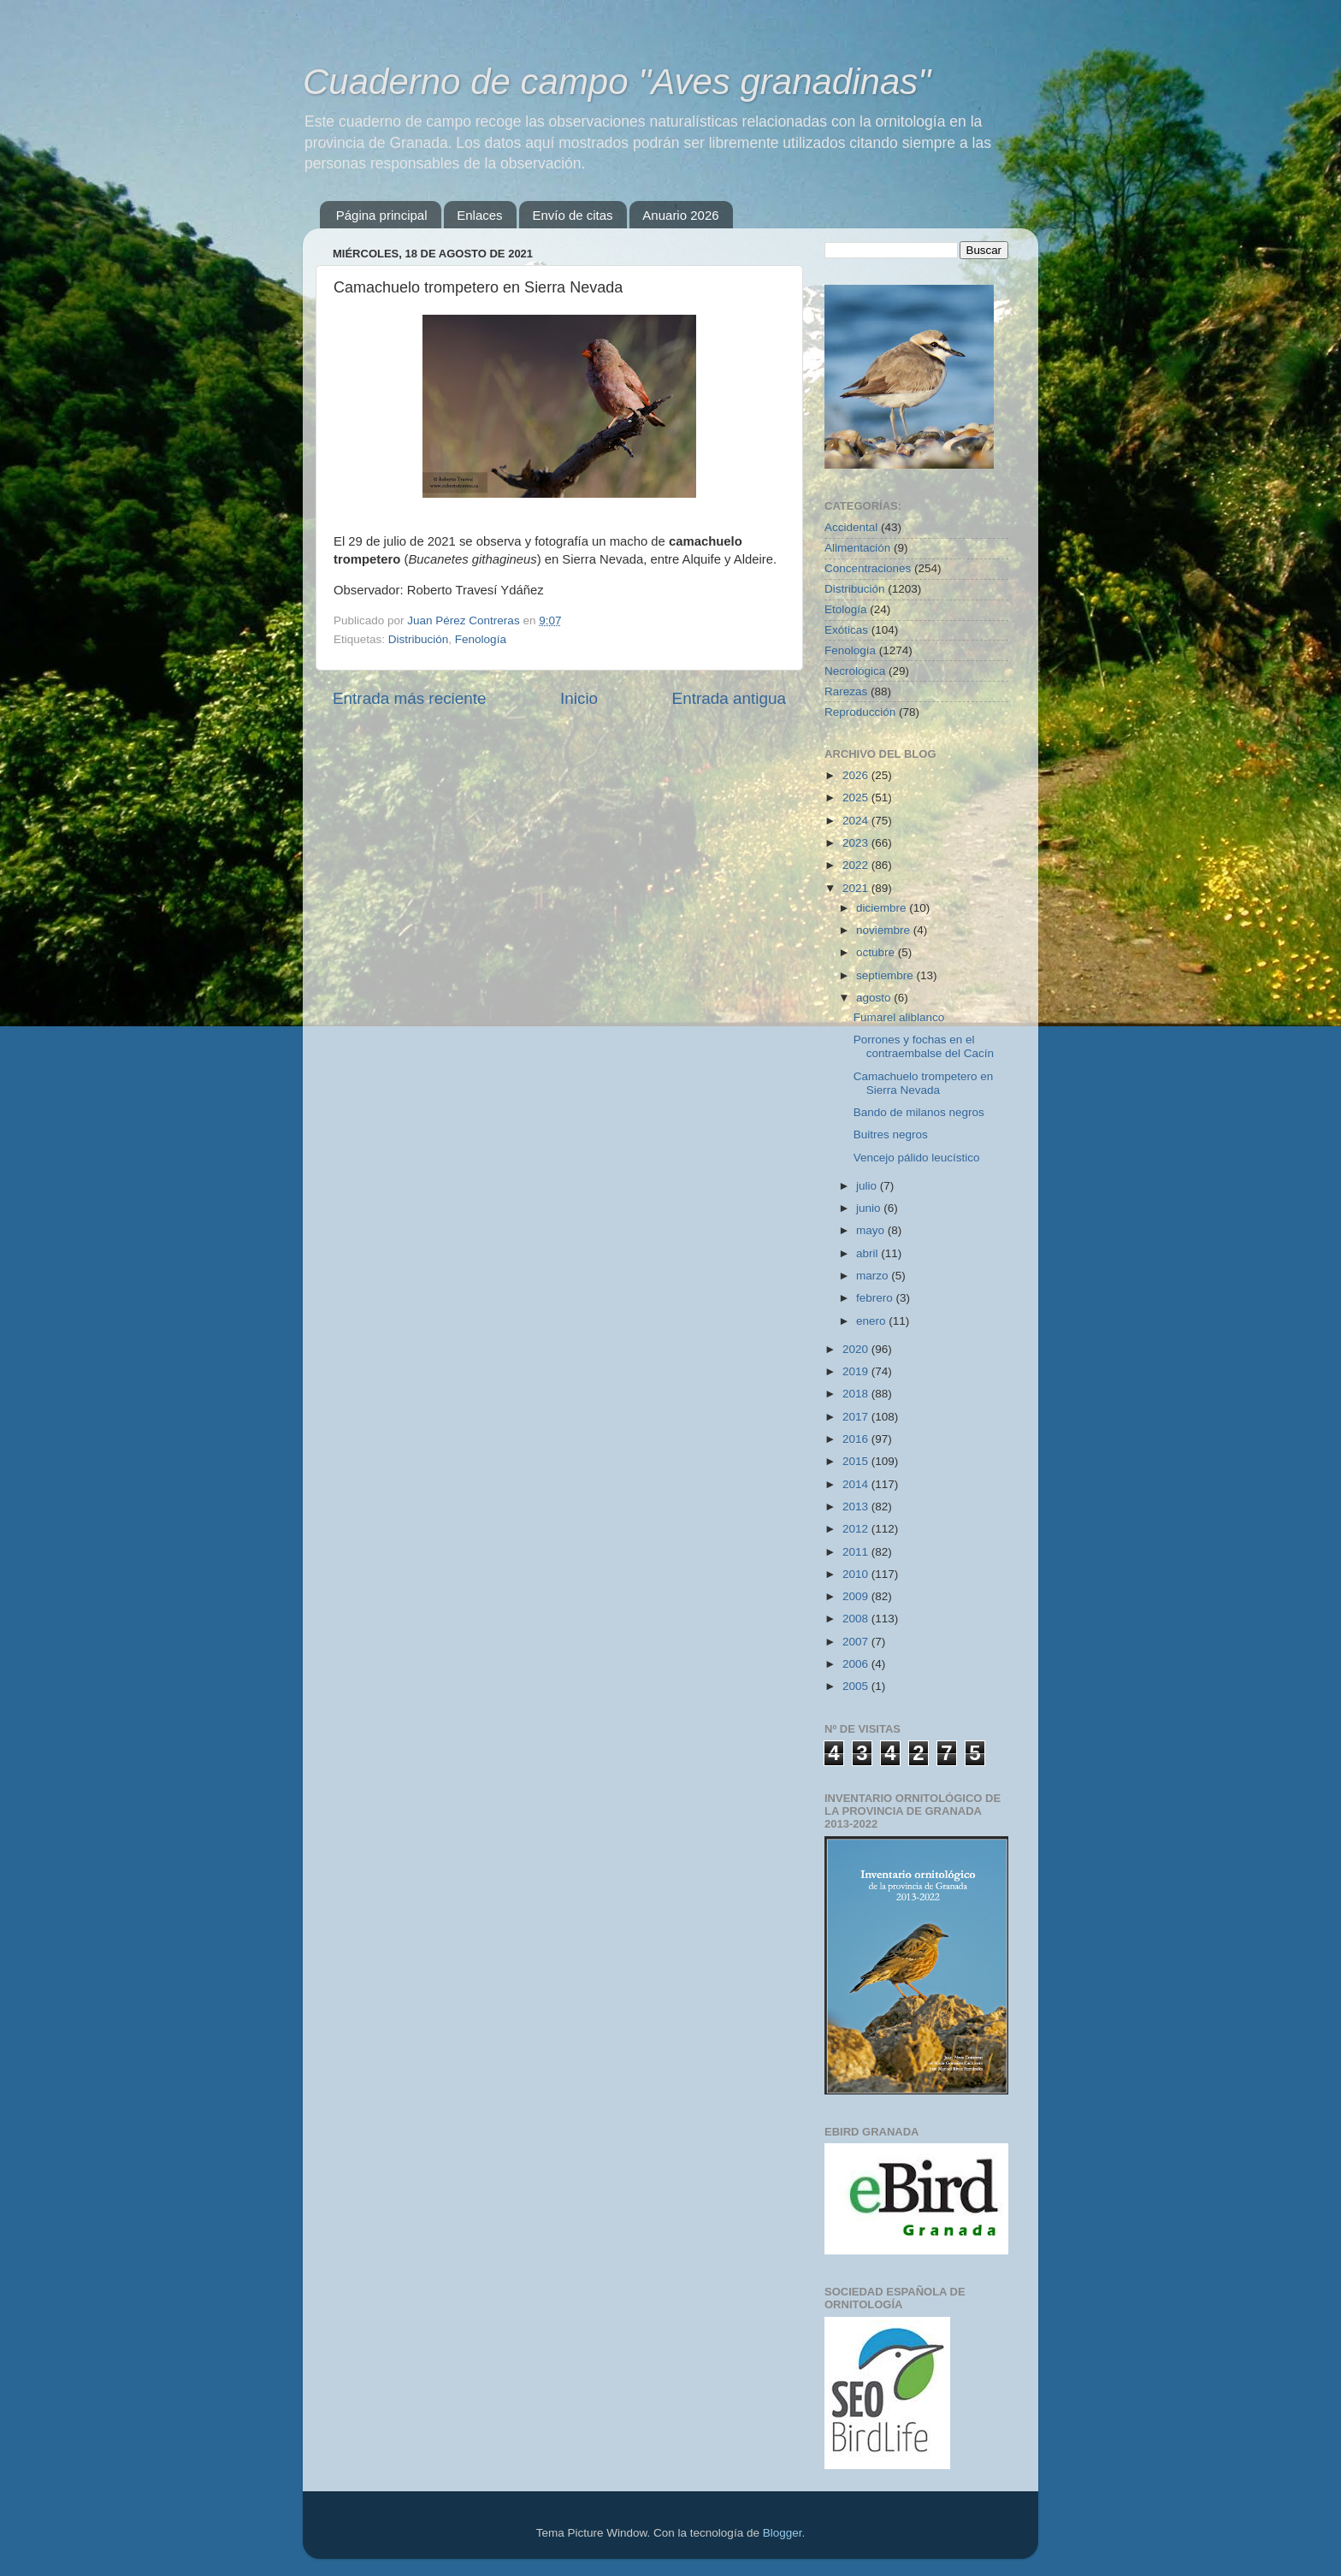 The image size is (1341, 2576). Describe the element at coordinates (886, 975) in the screenshot. I see `septiembre` at that location.